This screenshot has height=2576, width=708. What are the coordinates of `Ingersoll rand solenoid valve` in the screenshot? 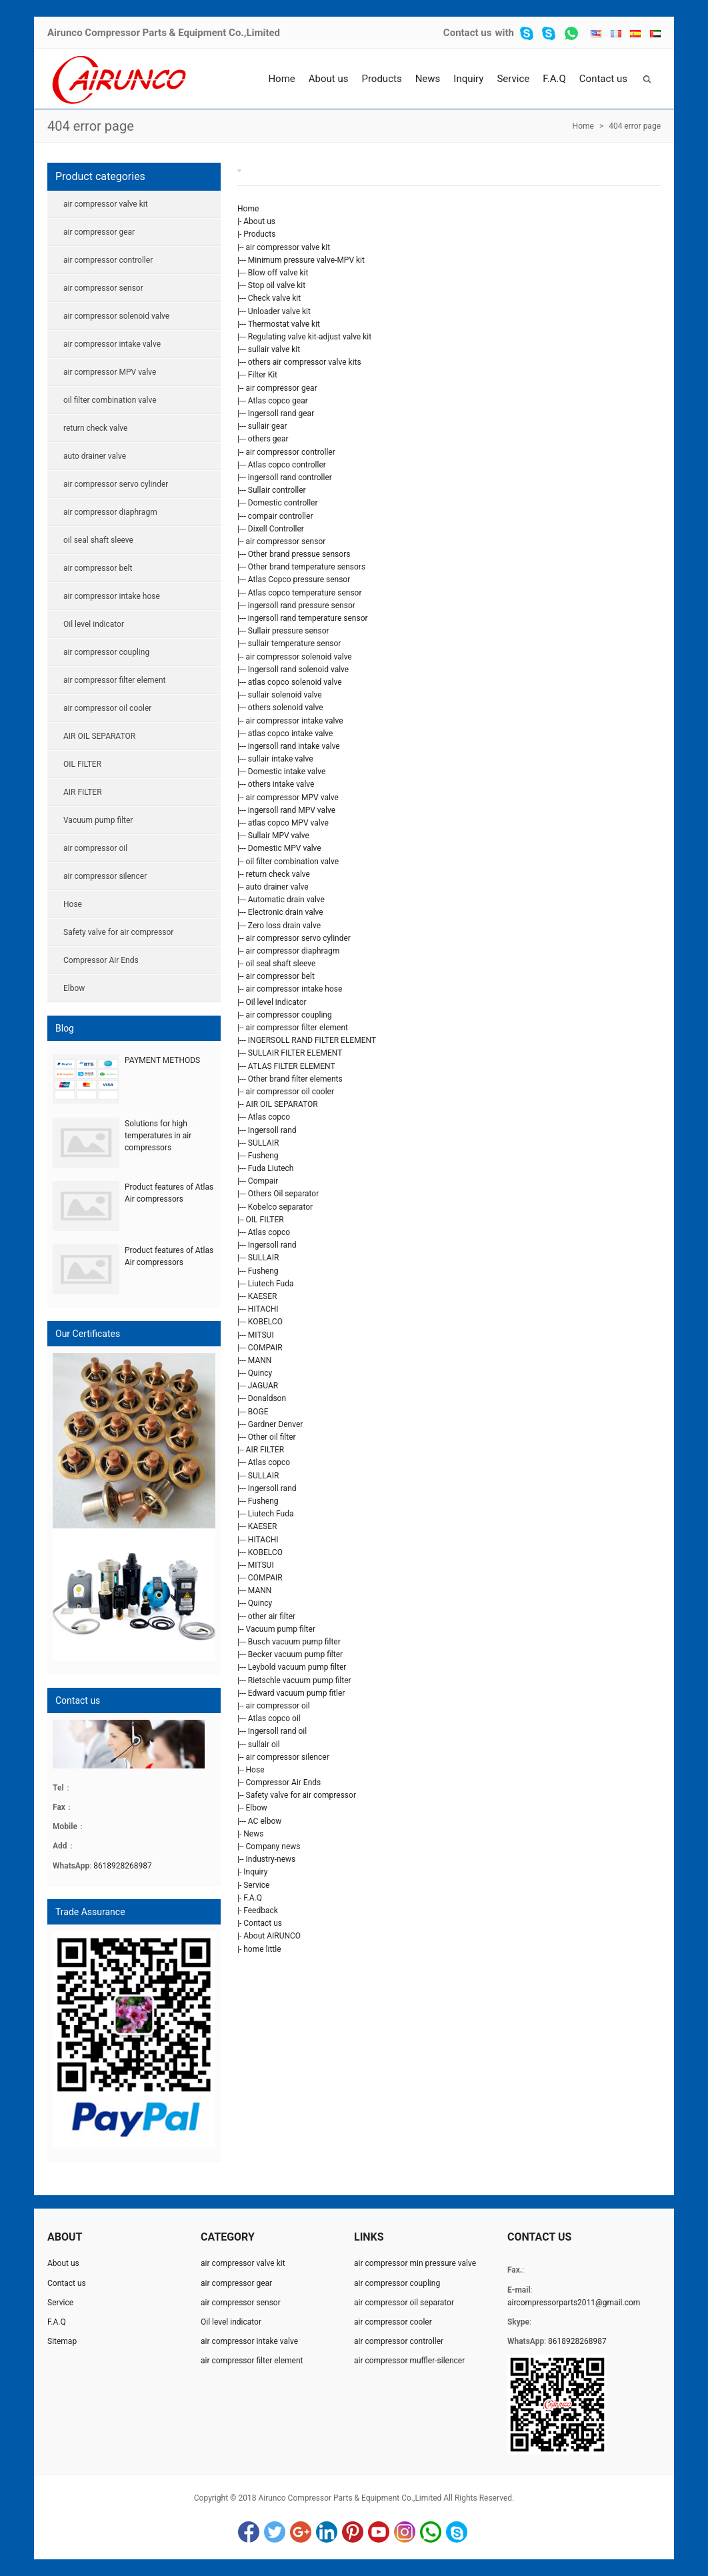 It's located at (298, 669).